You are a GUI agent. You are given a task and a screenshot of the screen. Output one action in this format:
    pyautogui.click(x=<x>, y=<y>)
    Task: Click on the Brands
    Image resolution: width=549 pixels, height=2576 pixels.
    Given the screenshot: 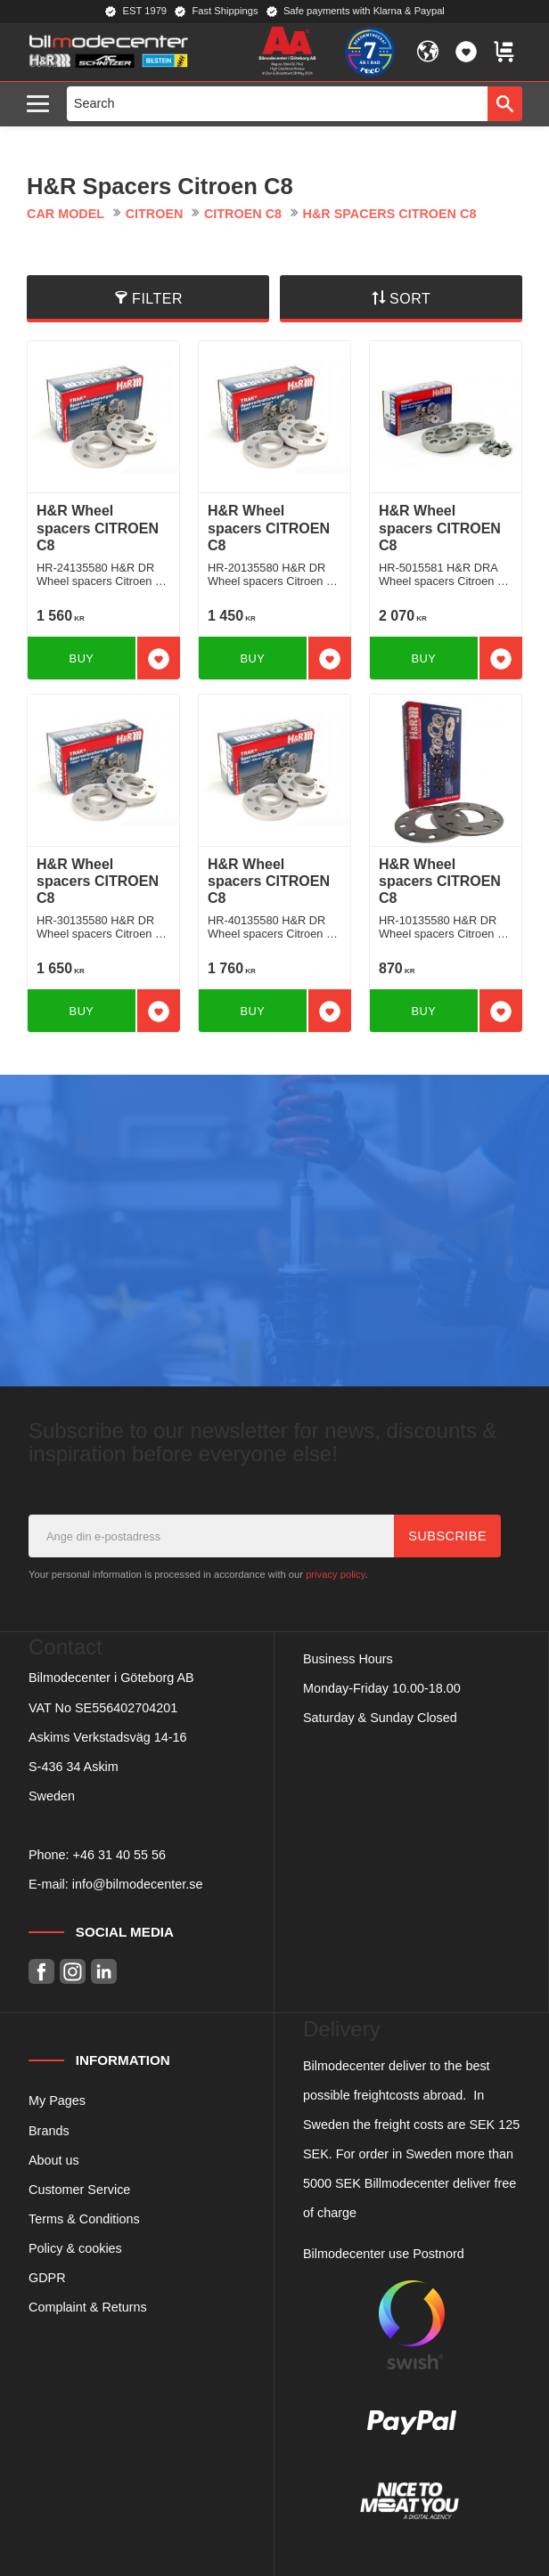 What is the action you would take?
    pyautogui.click(x=49, y=2131)
    